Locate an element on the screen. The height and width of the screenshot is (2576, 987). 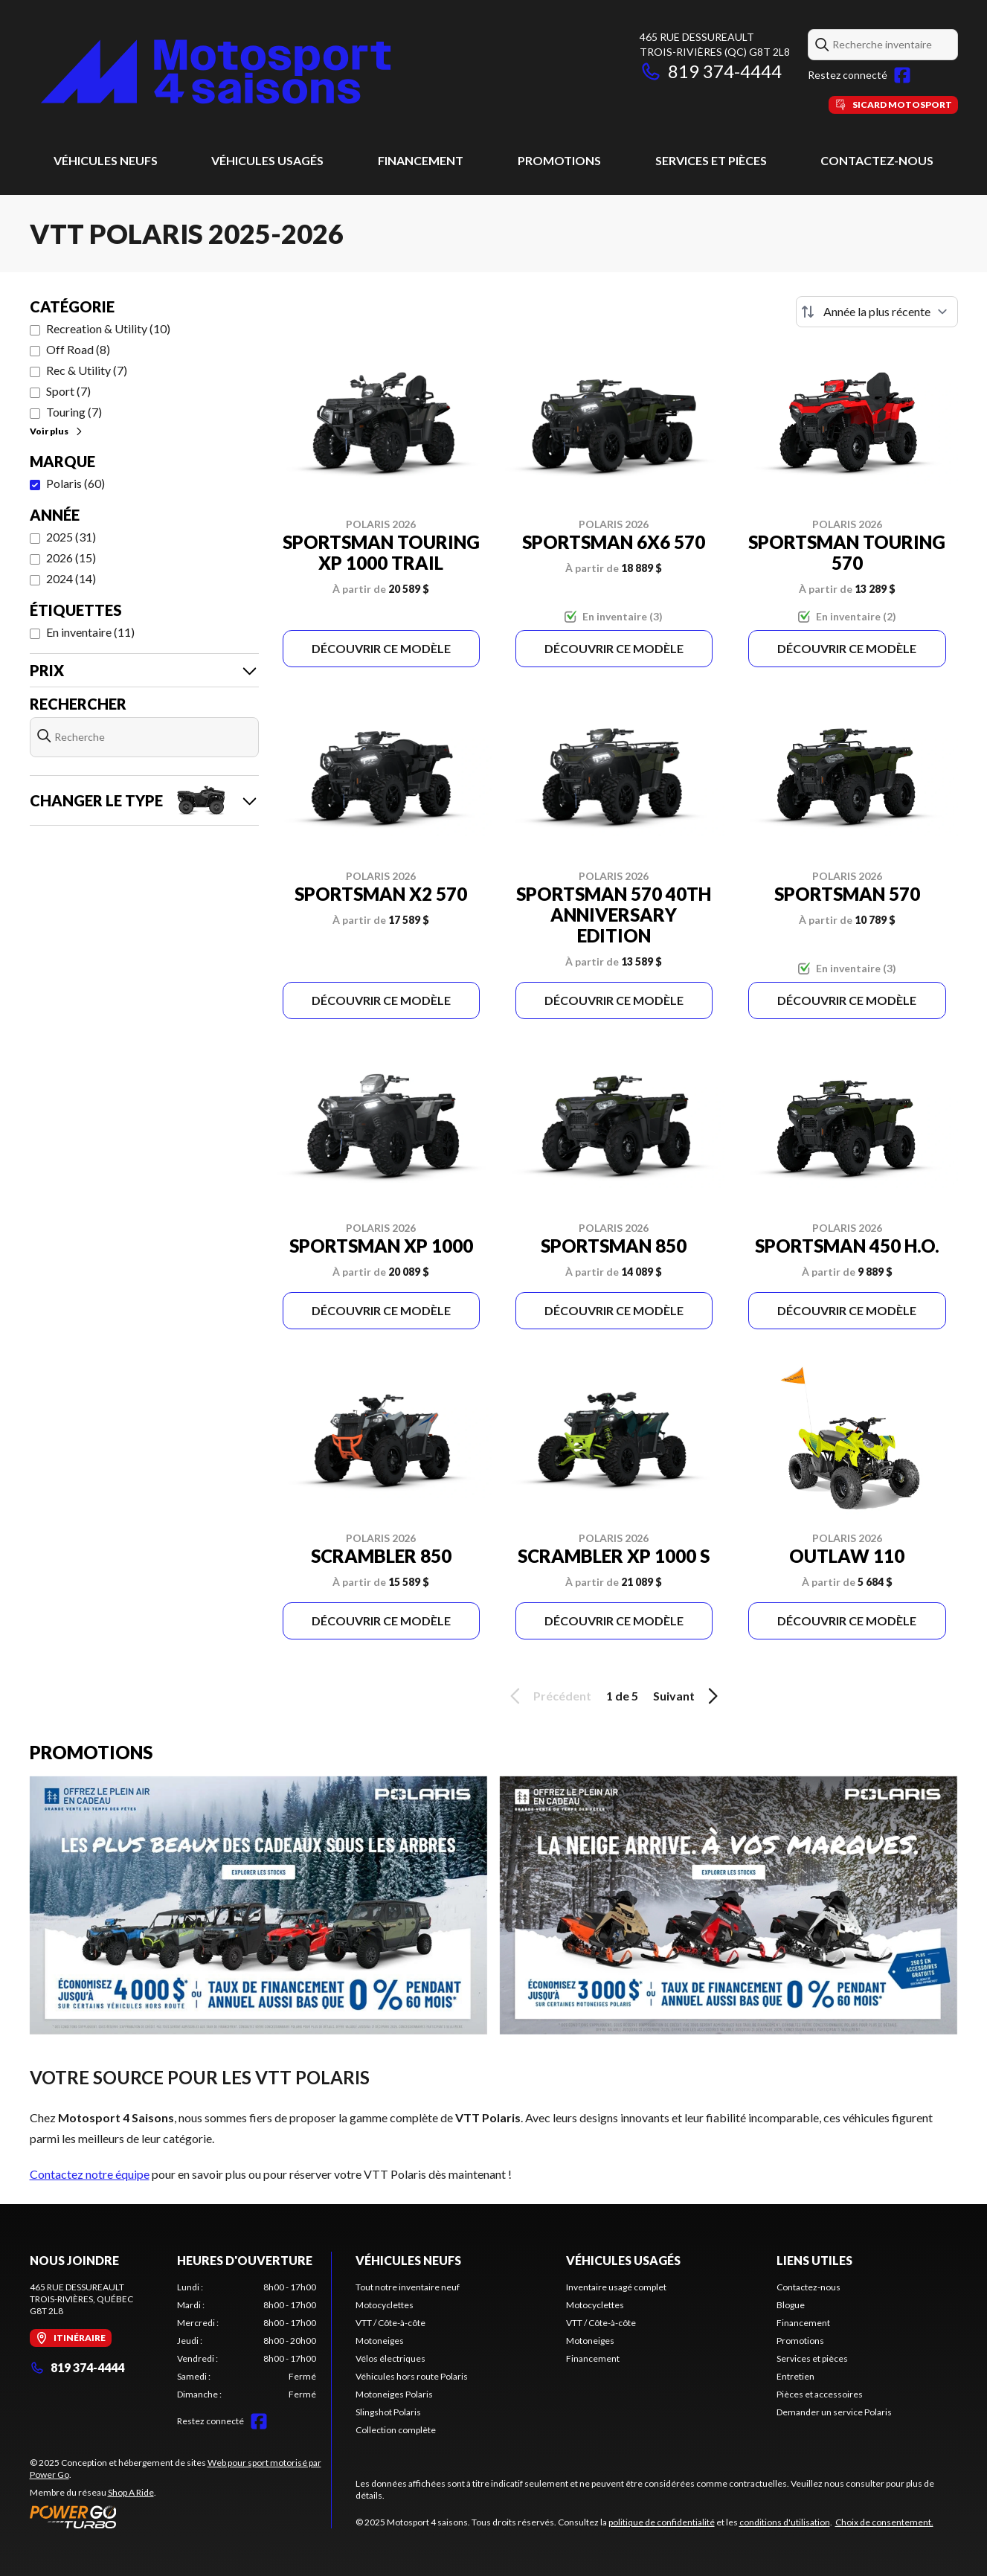
Collection complète is located at coordinates (396, 2429).